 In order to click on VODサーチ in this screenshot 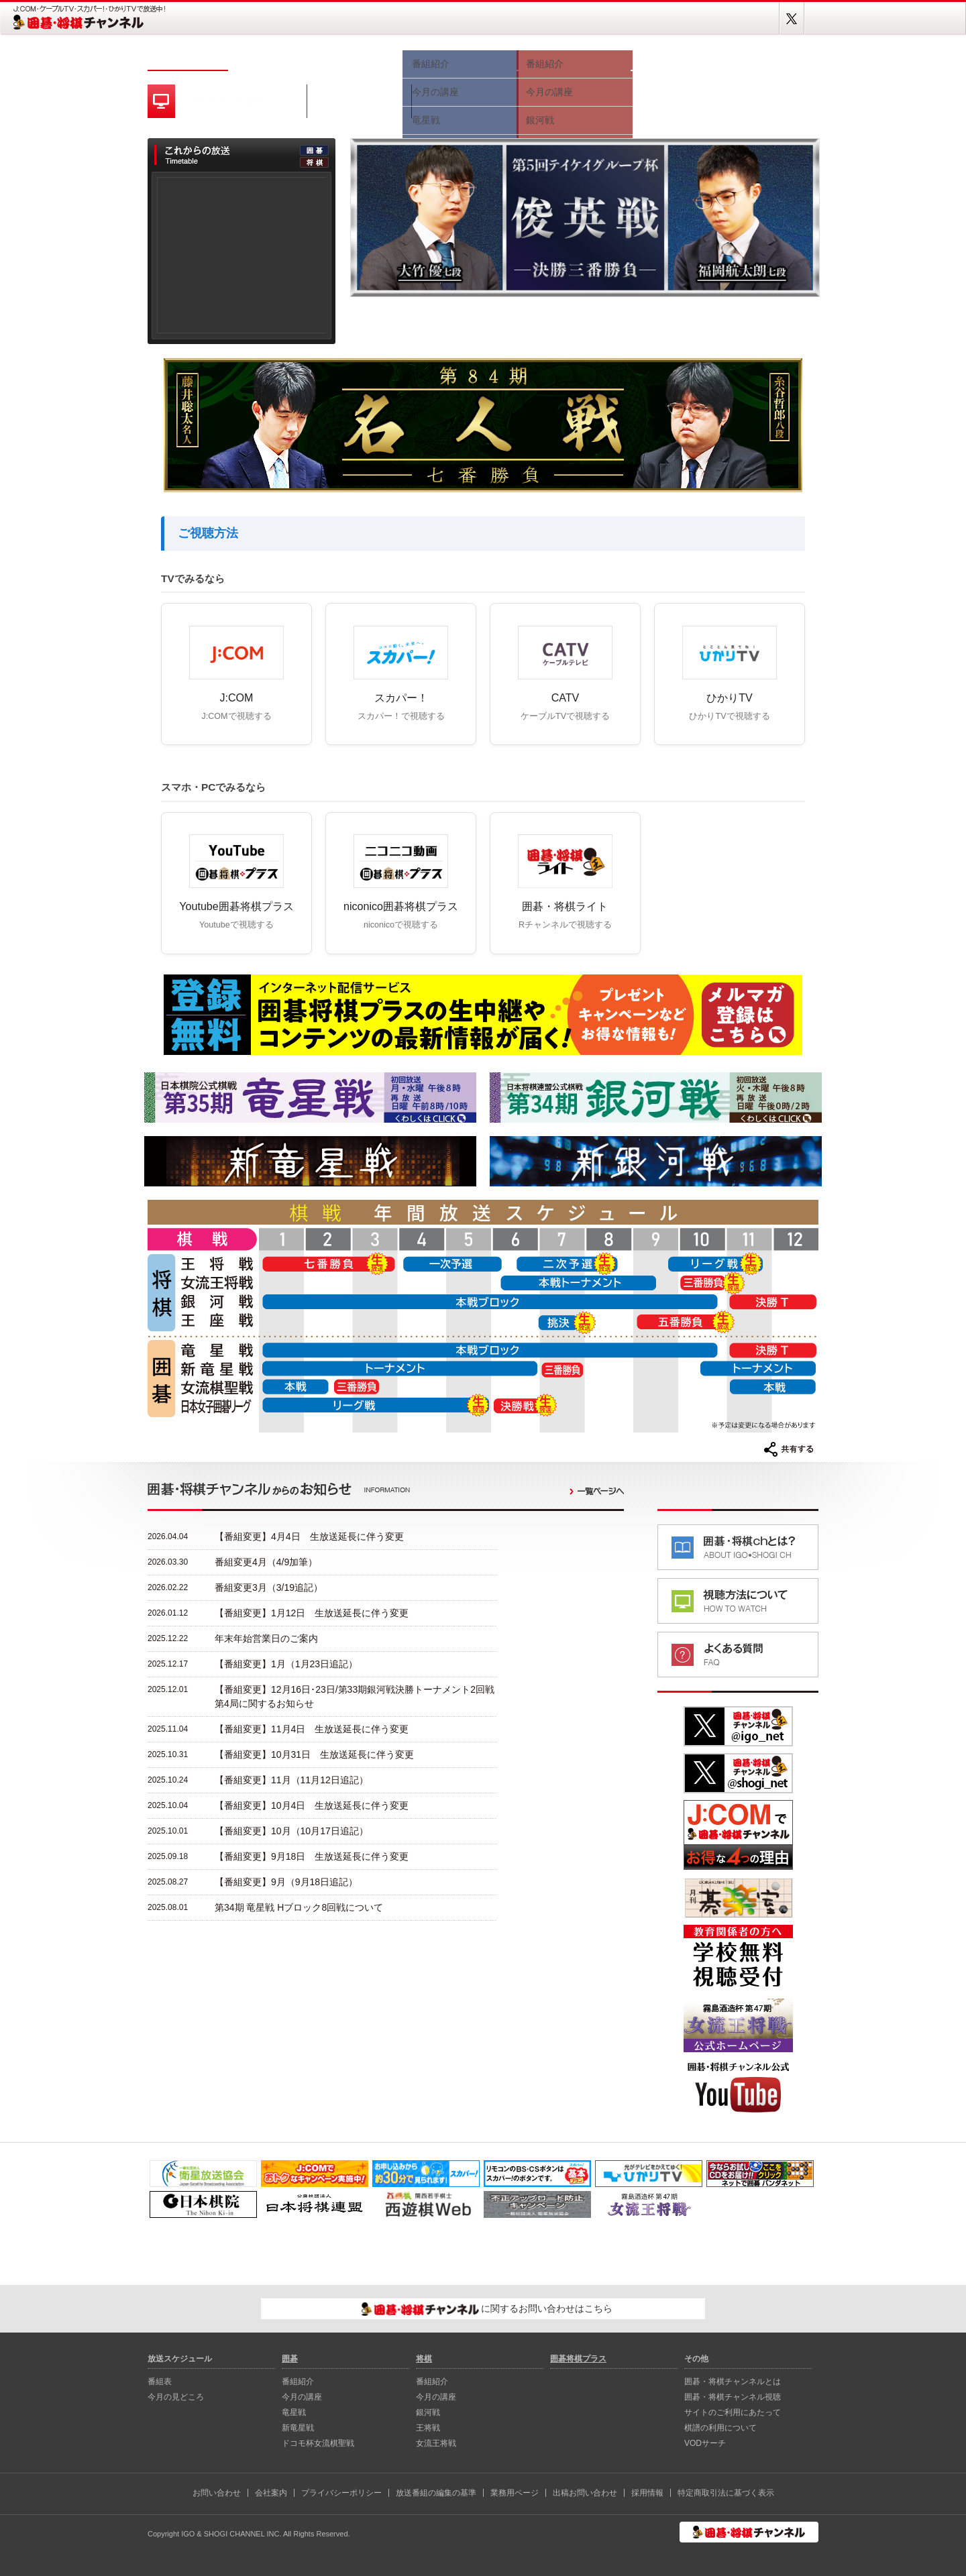, I will do `click(705, 2443)`.